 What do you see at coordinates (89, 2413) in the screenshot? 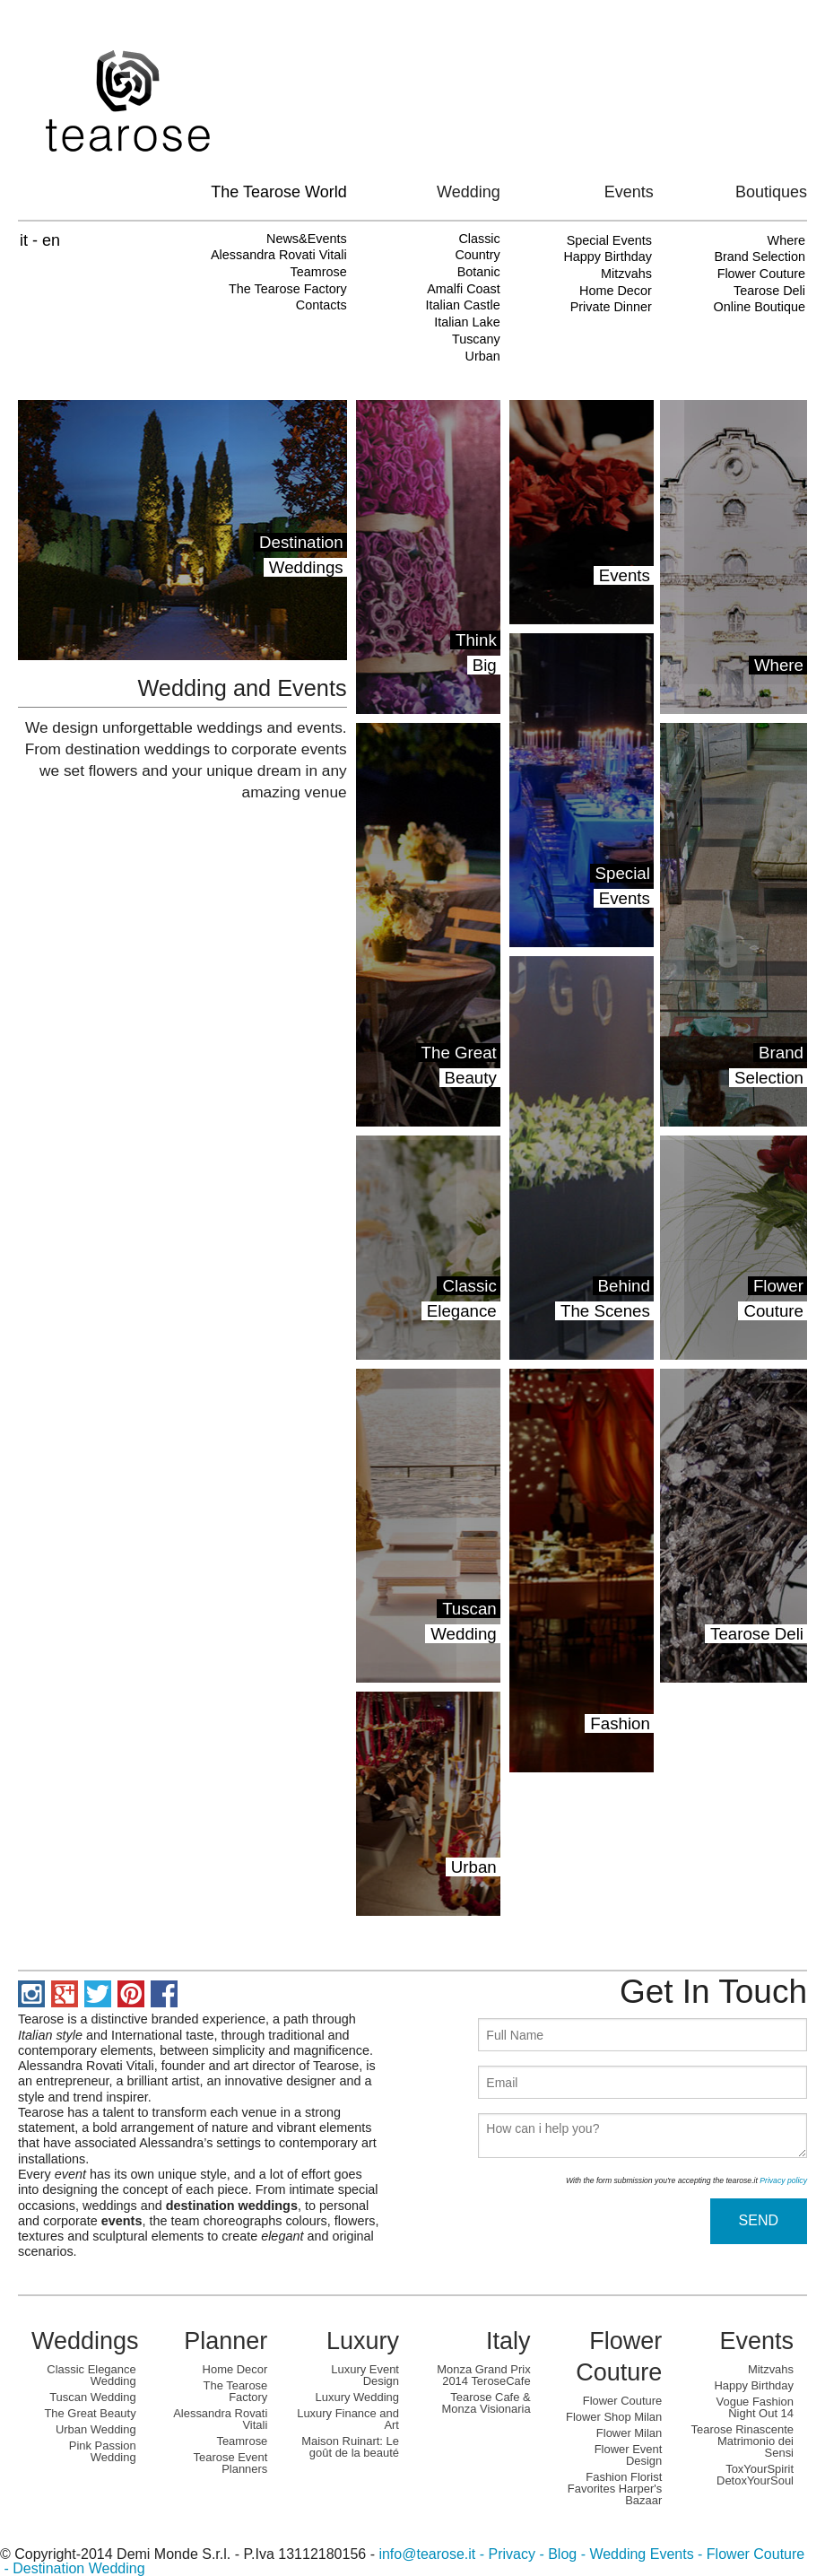
I see `The Great Beauty` at bounding box center [89, 2413].